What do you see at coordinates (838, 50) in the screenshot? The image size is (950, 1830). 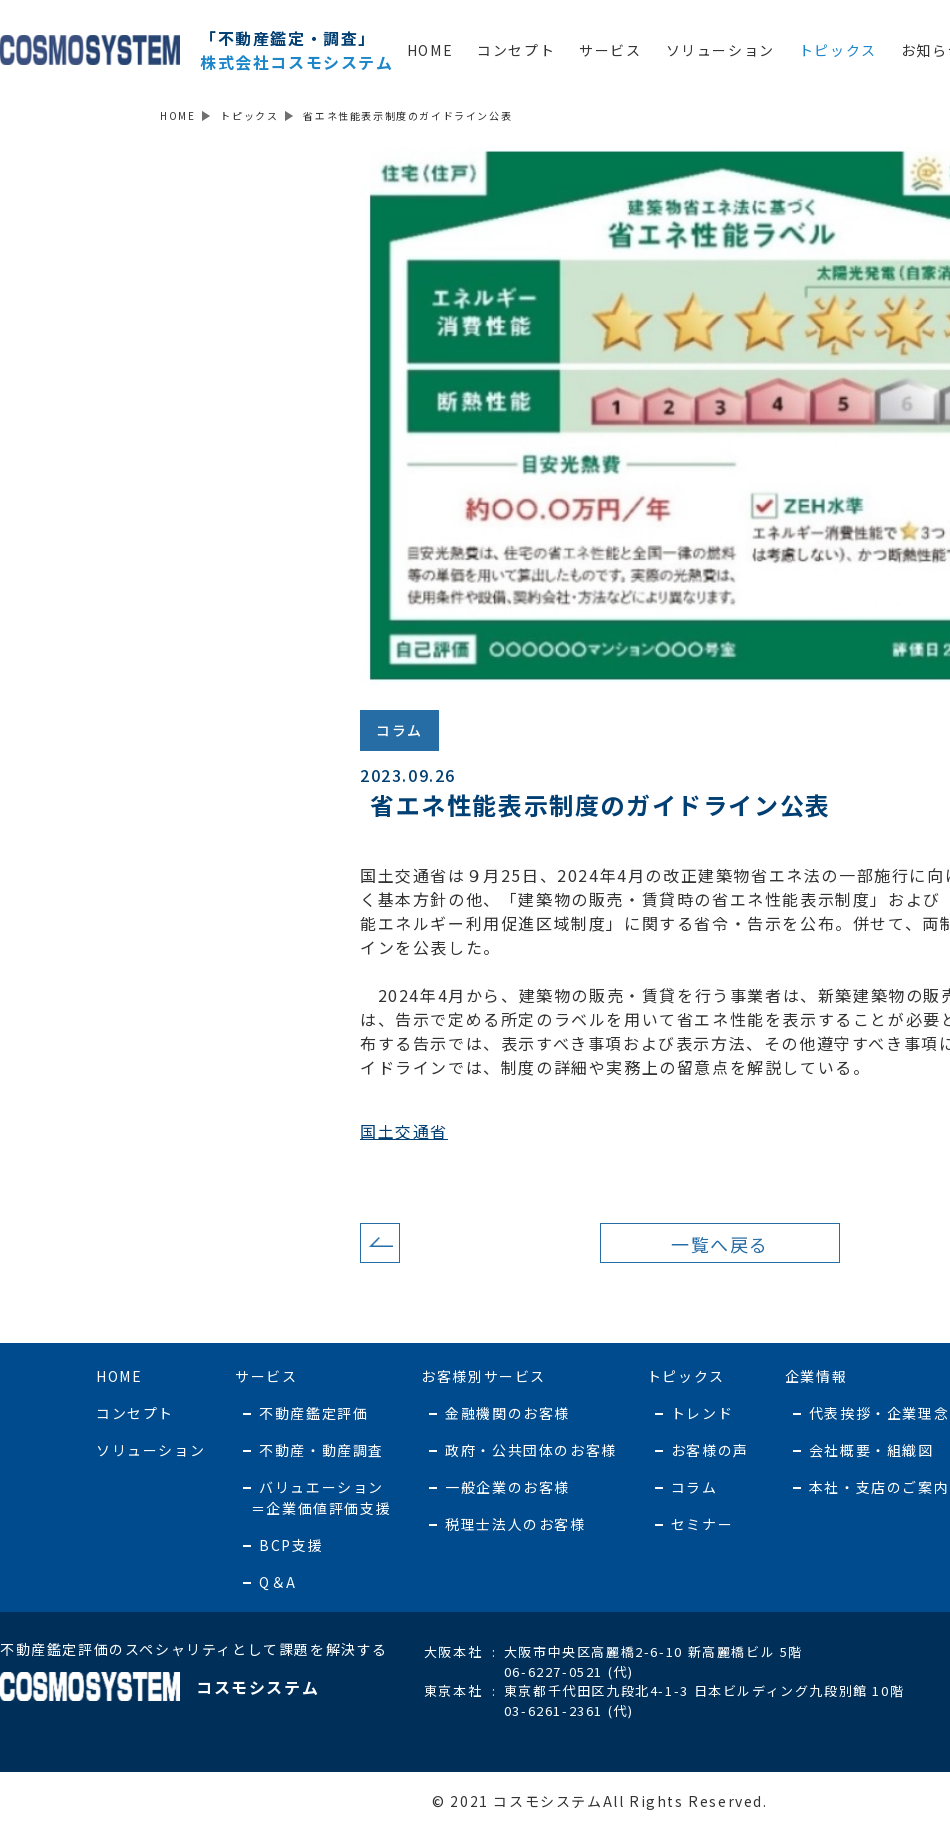 I see `トピックス` at bounding box center [838, 50].